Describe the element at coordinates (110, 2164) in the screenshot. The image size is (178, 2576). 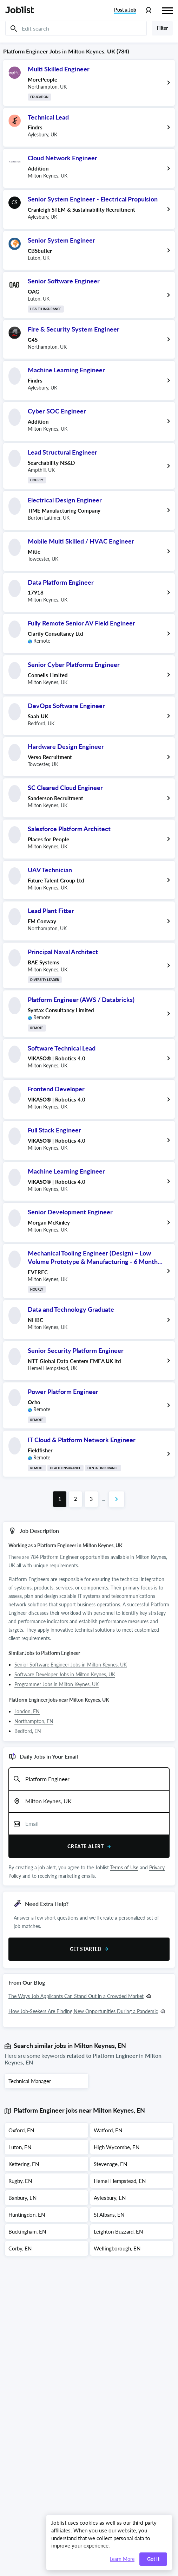
I see `Stevenage, EN` at that location.